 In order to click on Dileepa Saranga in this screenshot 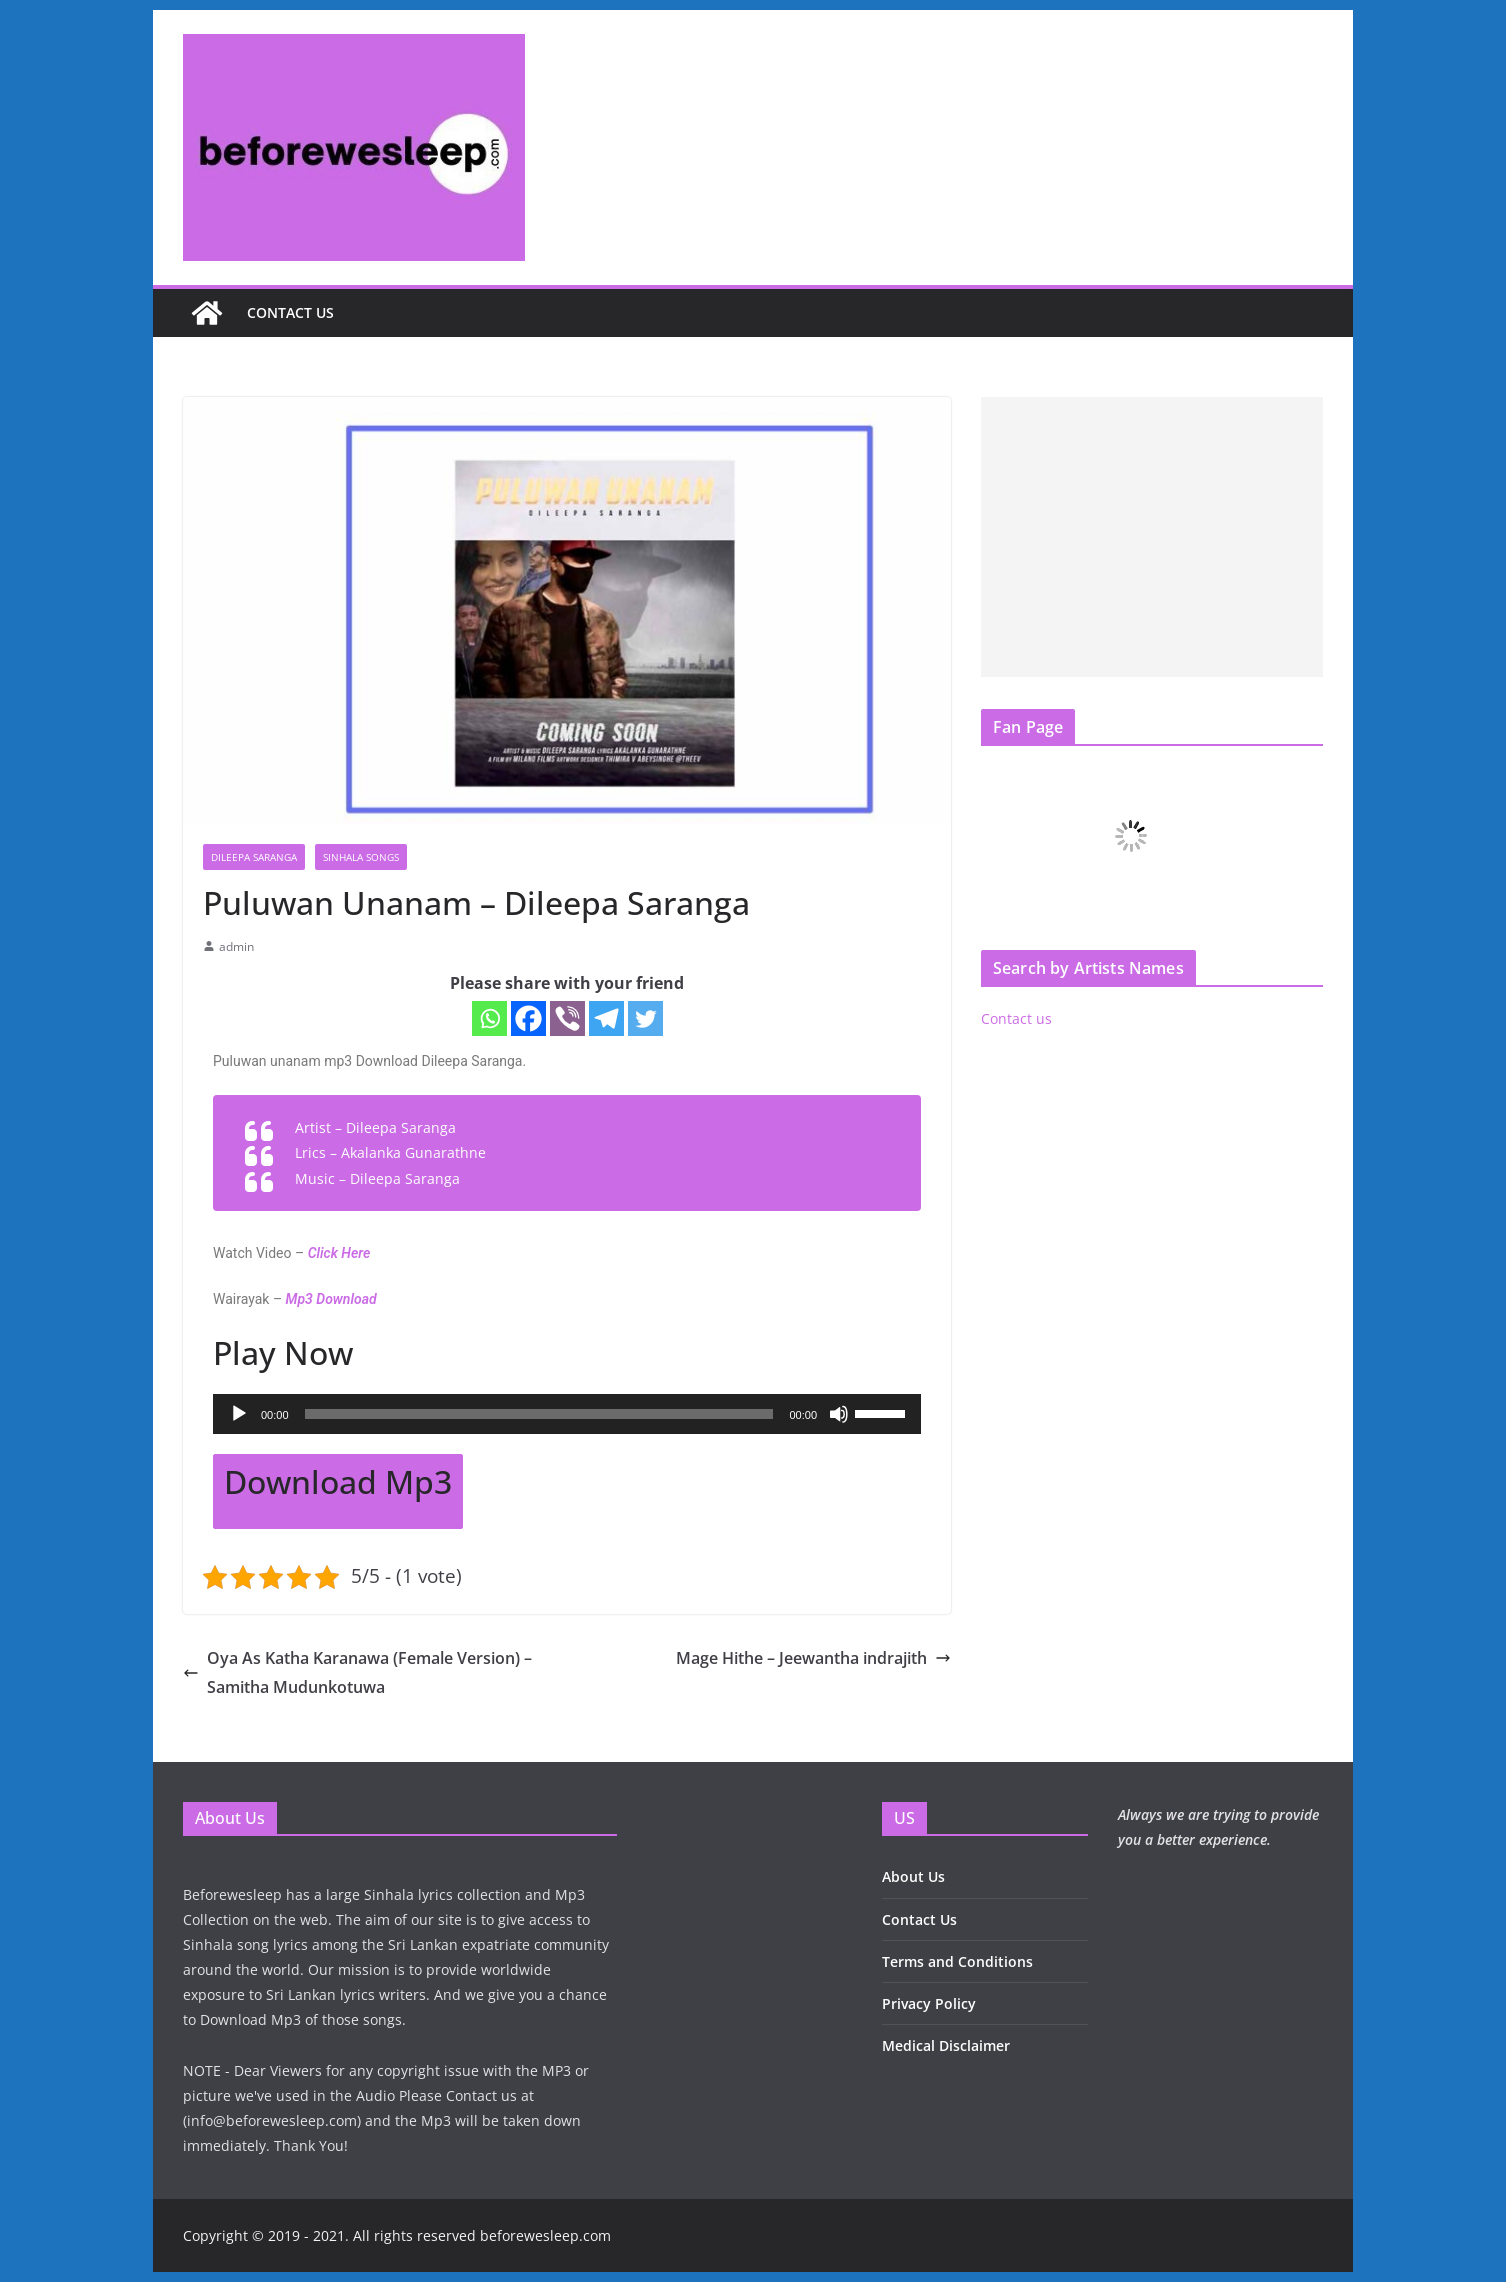, I will do `click(254, 857)`.